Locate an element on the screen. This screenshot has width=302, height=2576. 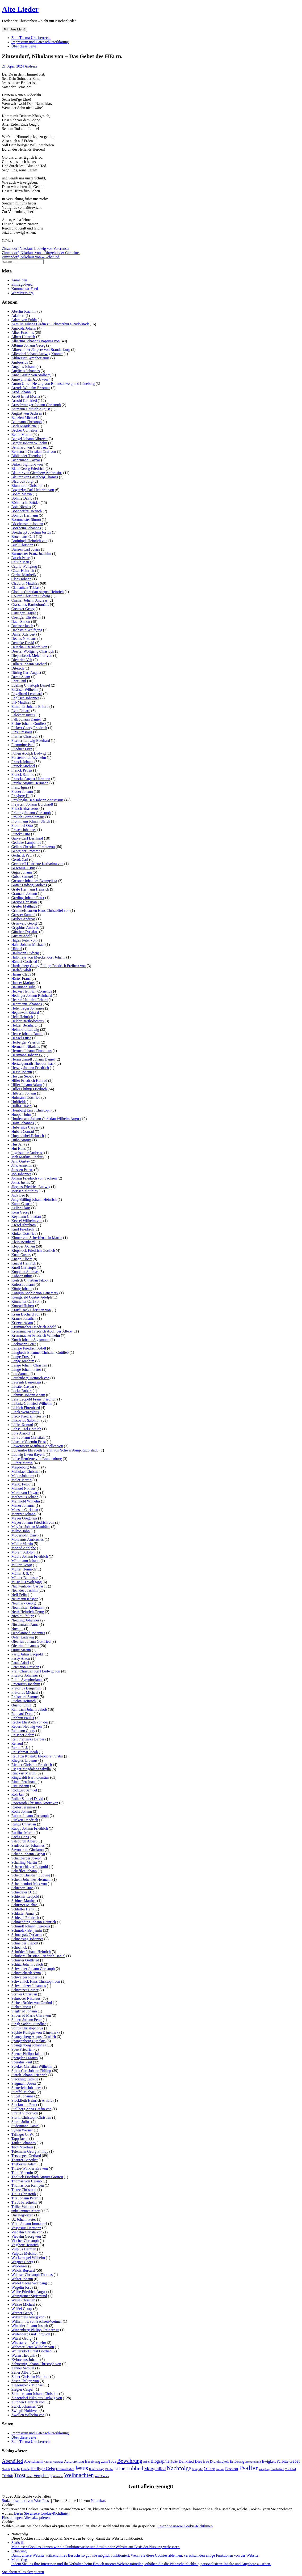
Schmolck Benjamin is located at coordinates (26, 1930).